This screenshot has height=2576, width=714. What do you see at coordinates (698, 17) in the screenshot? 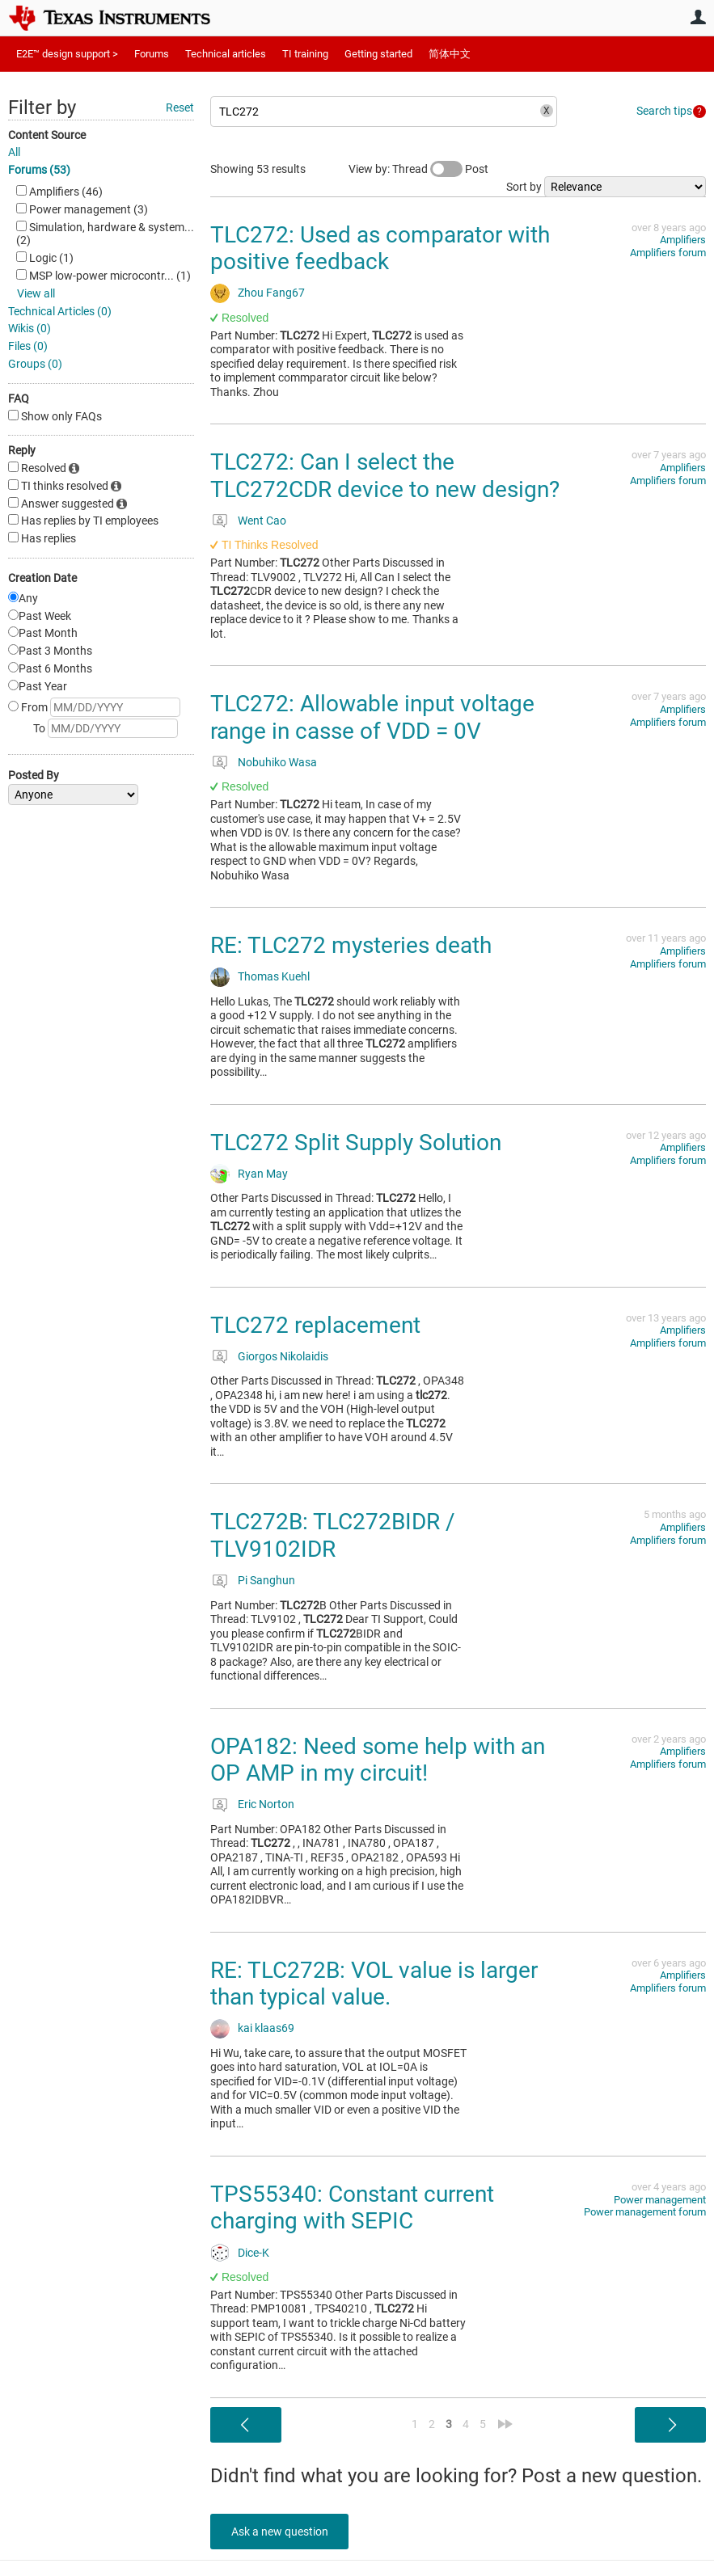
I see `User` at bounding box center [698, 17].